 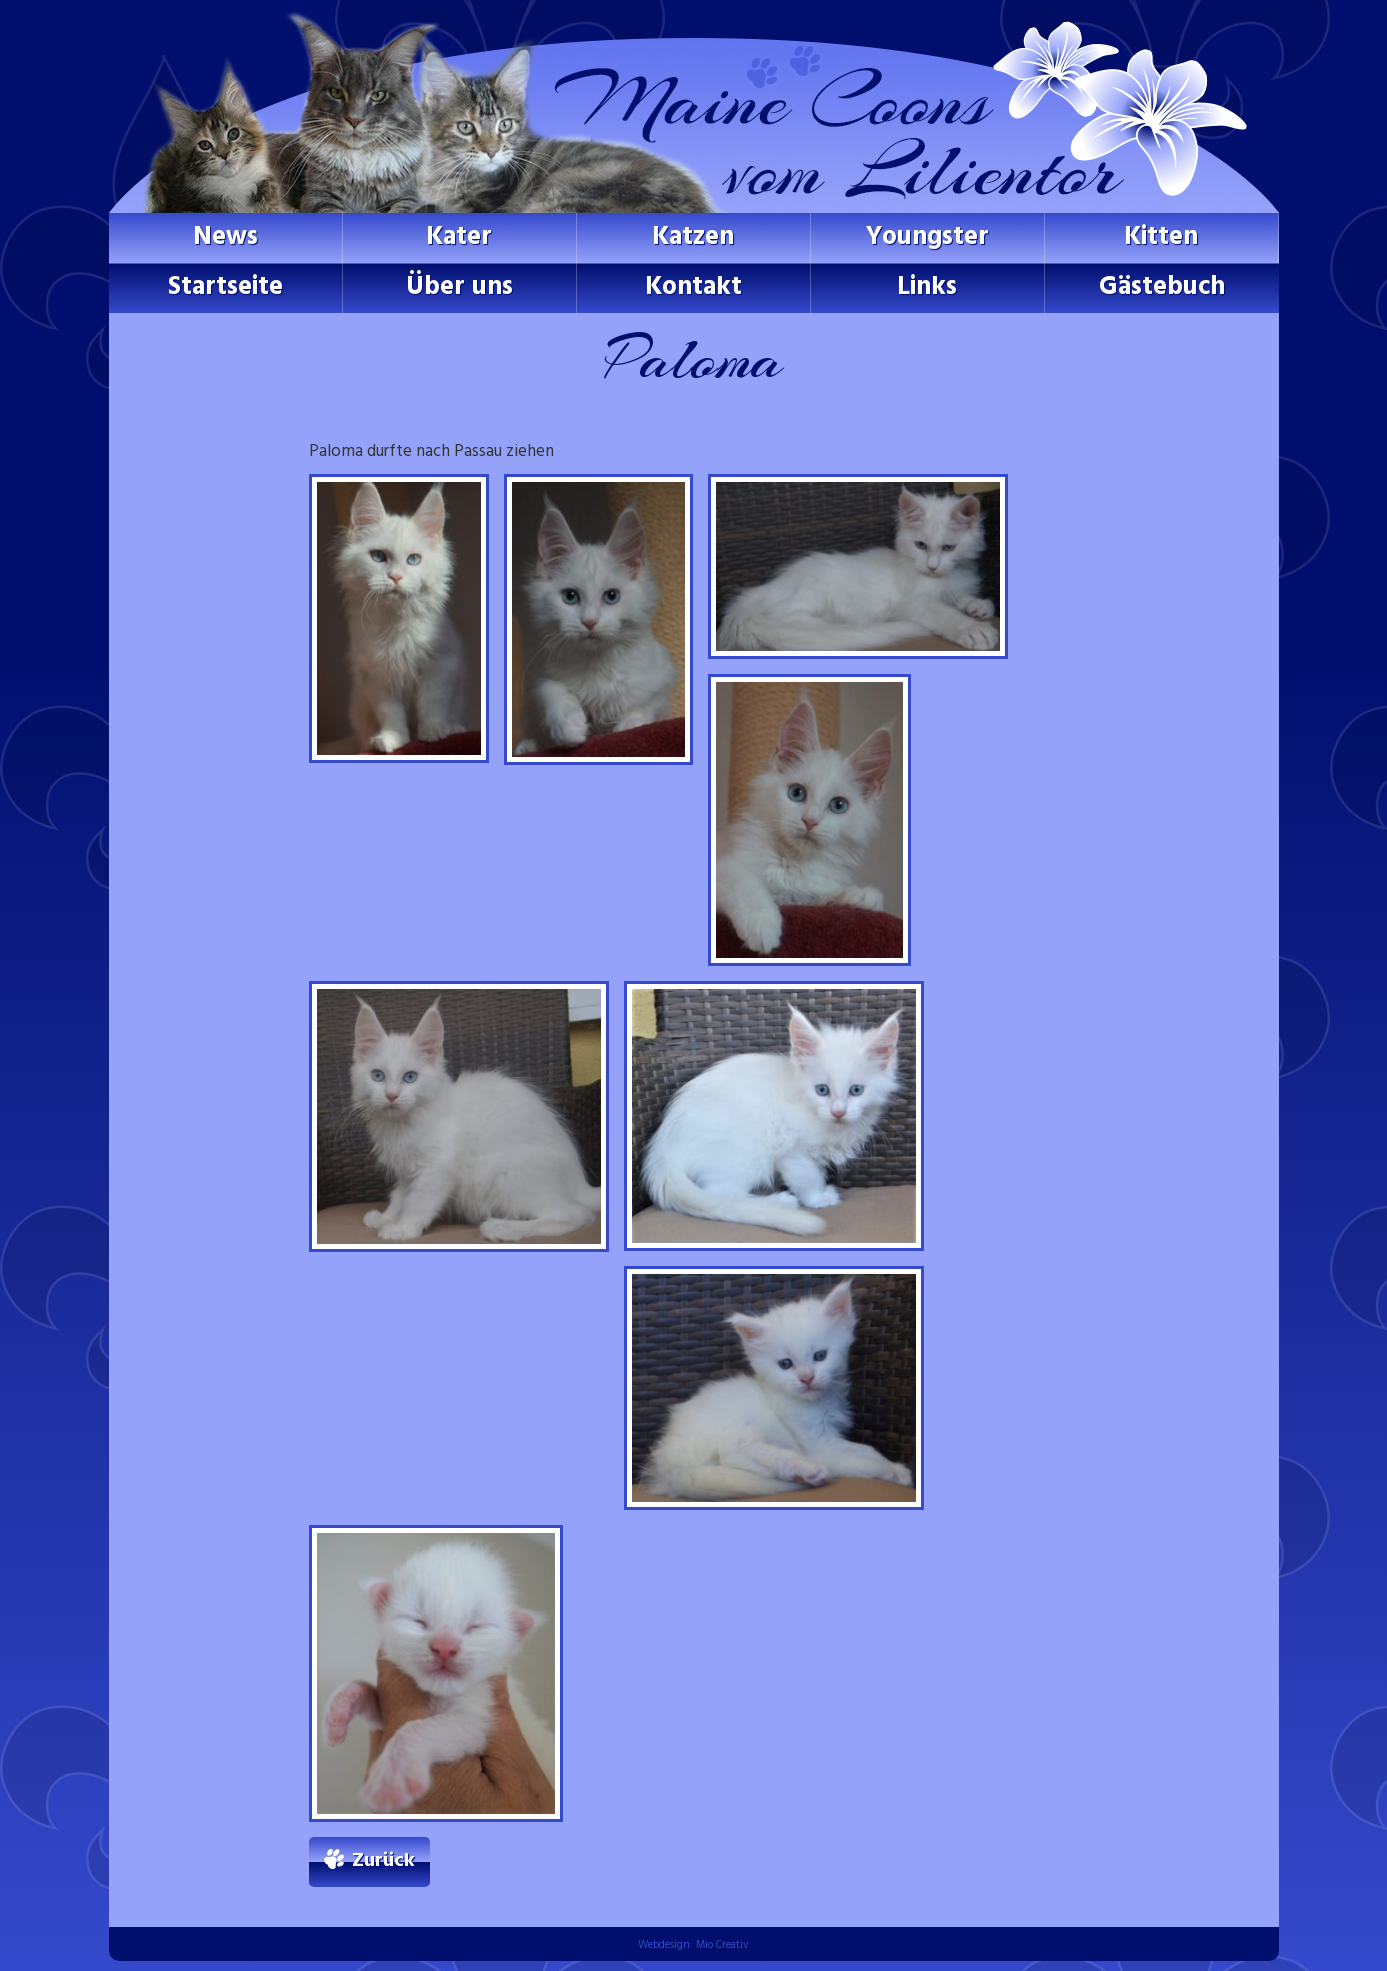 I want to click on Youngster, so click(x=927, y=237).